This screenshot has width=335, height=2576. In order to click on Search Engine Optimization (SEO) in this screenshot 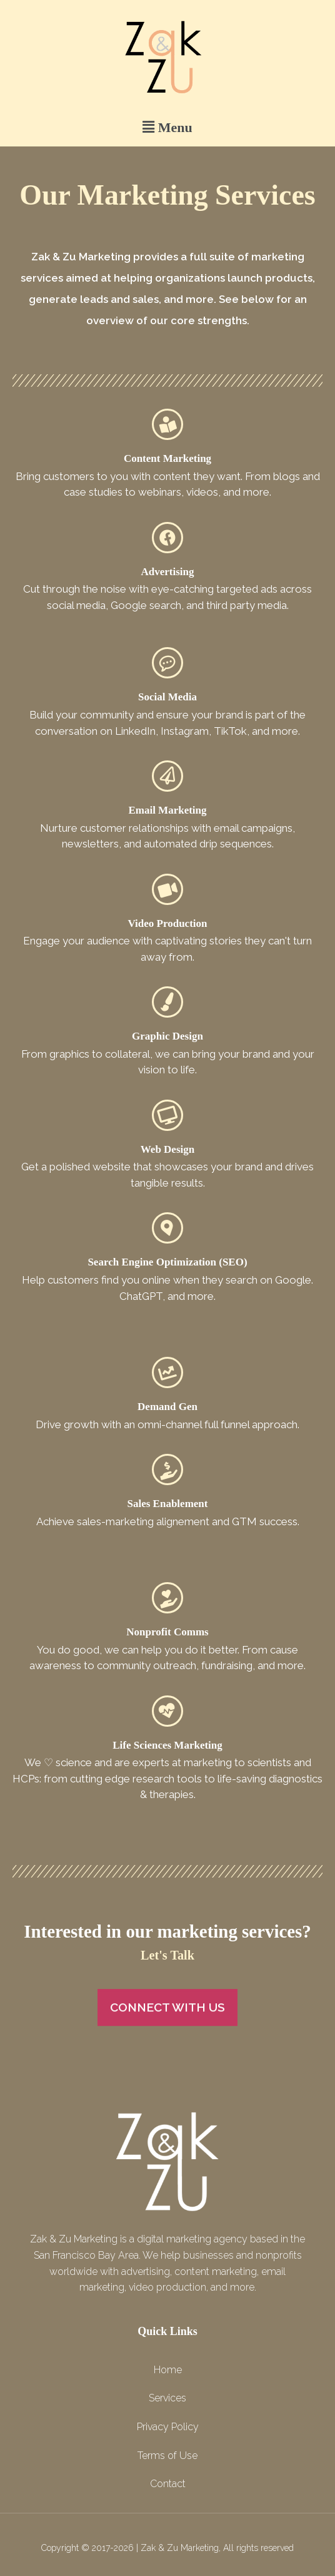, I will do `click(167, 1262)`.